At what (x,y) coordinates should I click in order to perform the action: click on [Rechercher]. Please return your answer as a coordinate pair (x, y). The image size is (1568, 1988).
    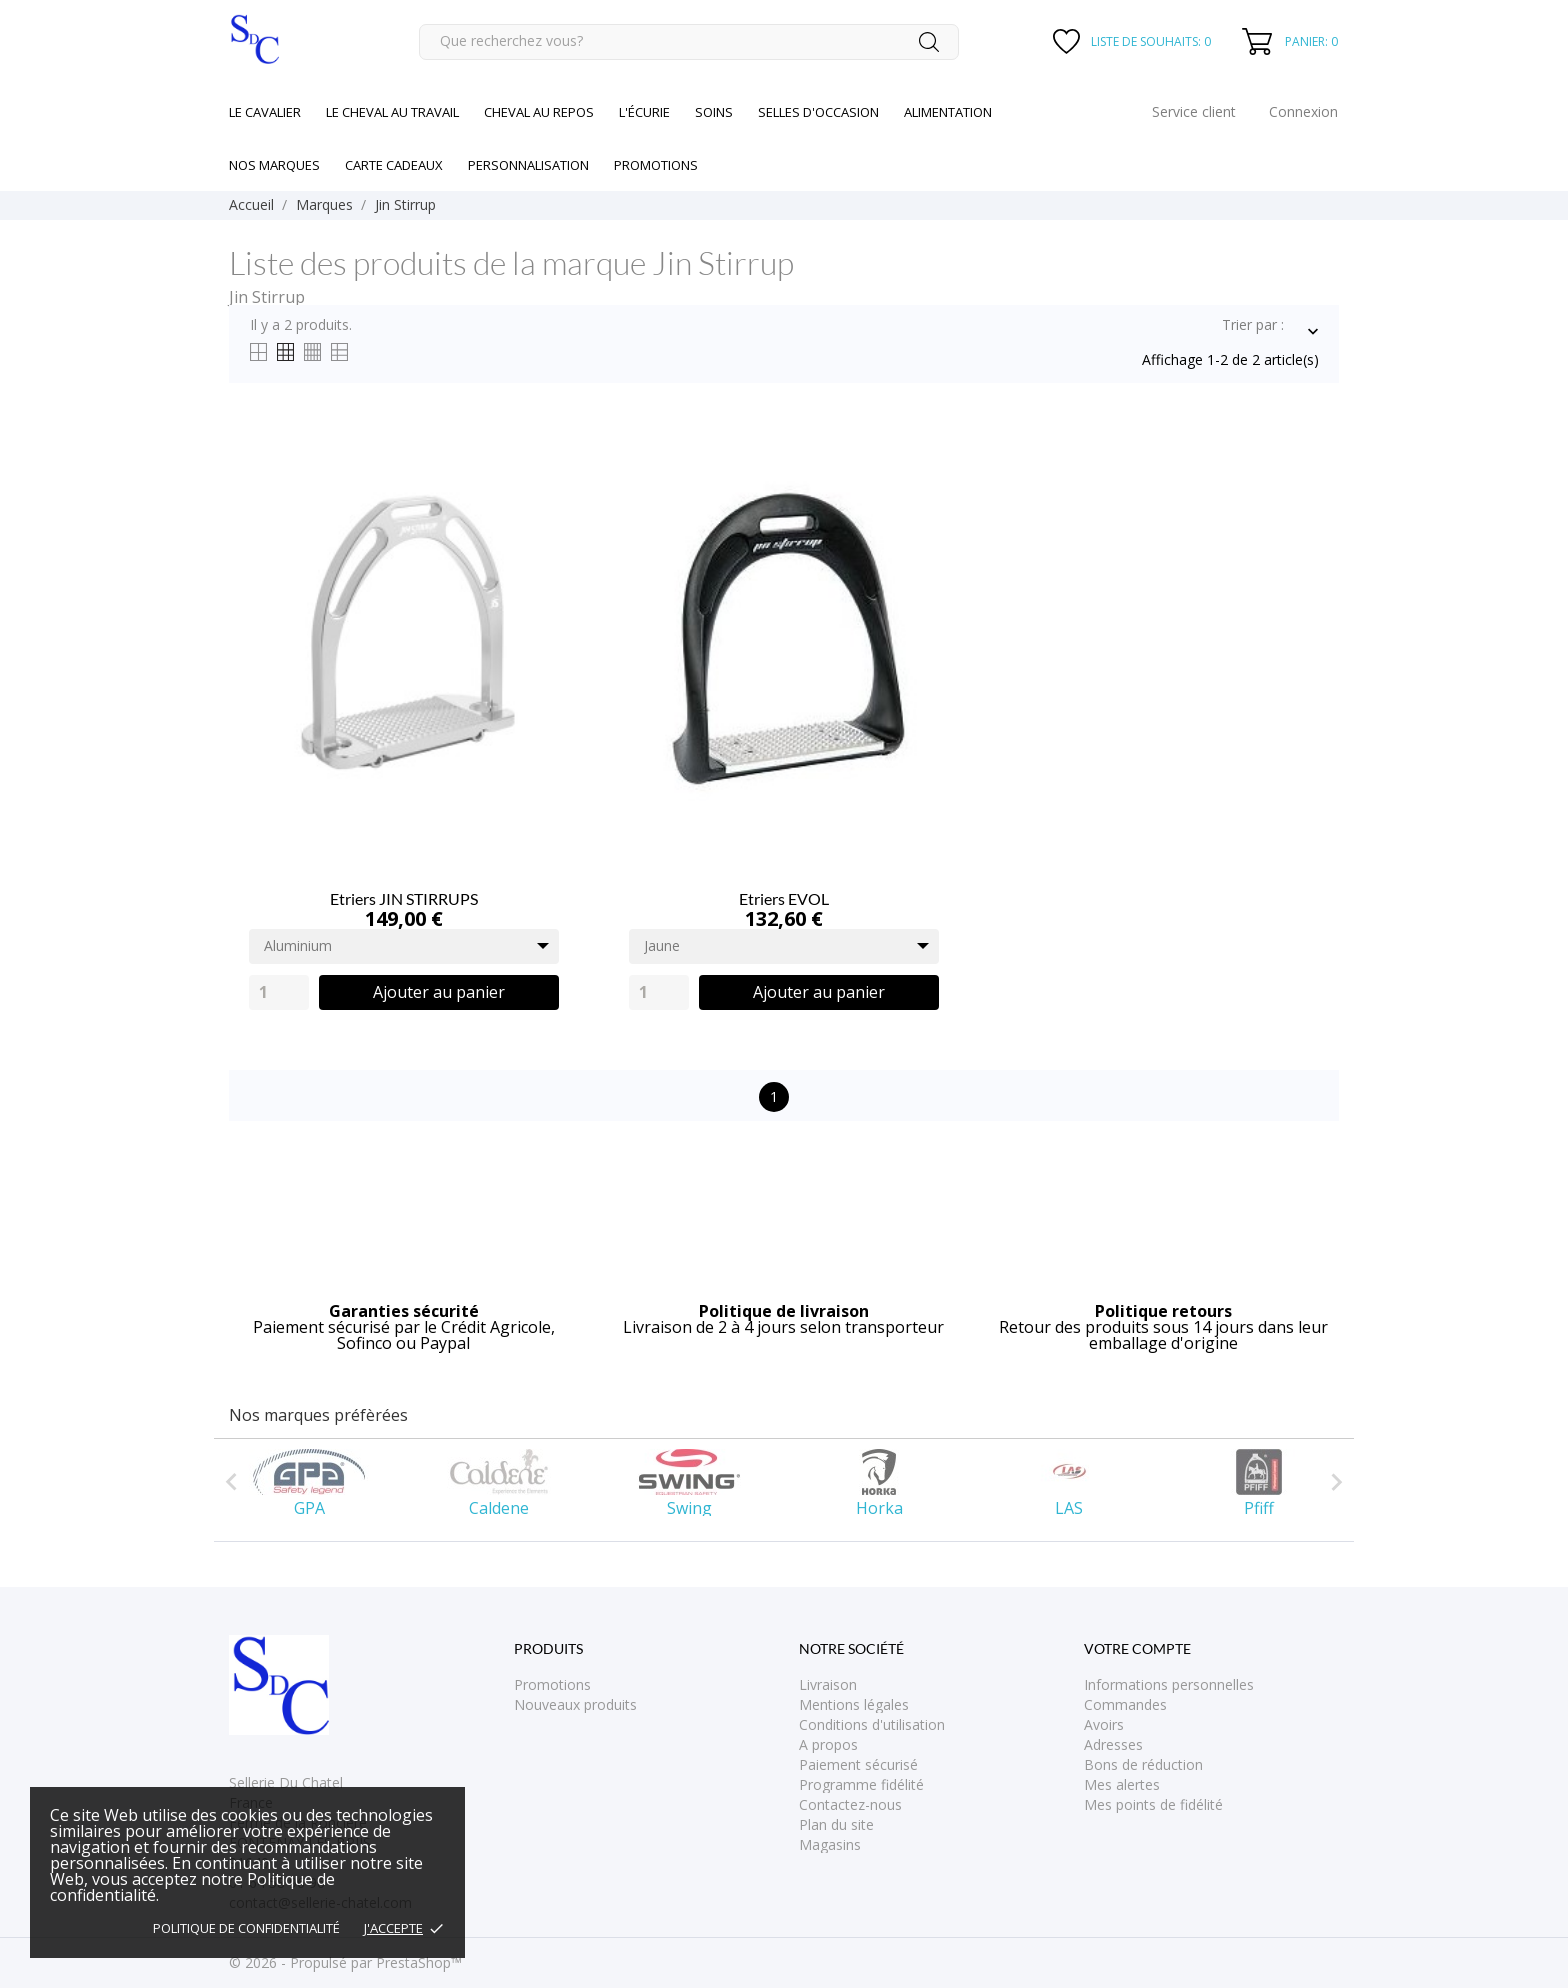
    Looking at the image, I should click on (689, 42).